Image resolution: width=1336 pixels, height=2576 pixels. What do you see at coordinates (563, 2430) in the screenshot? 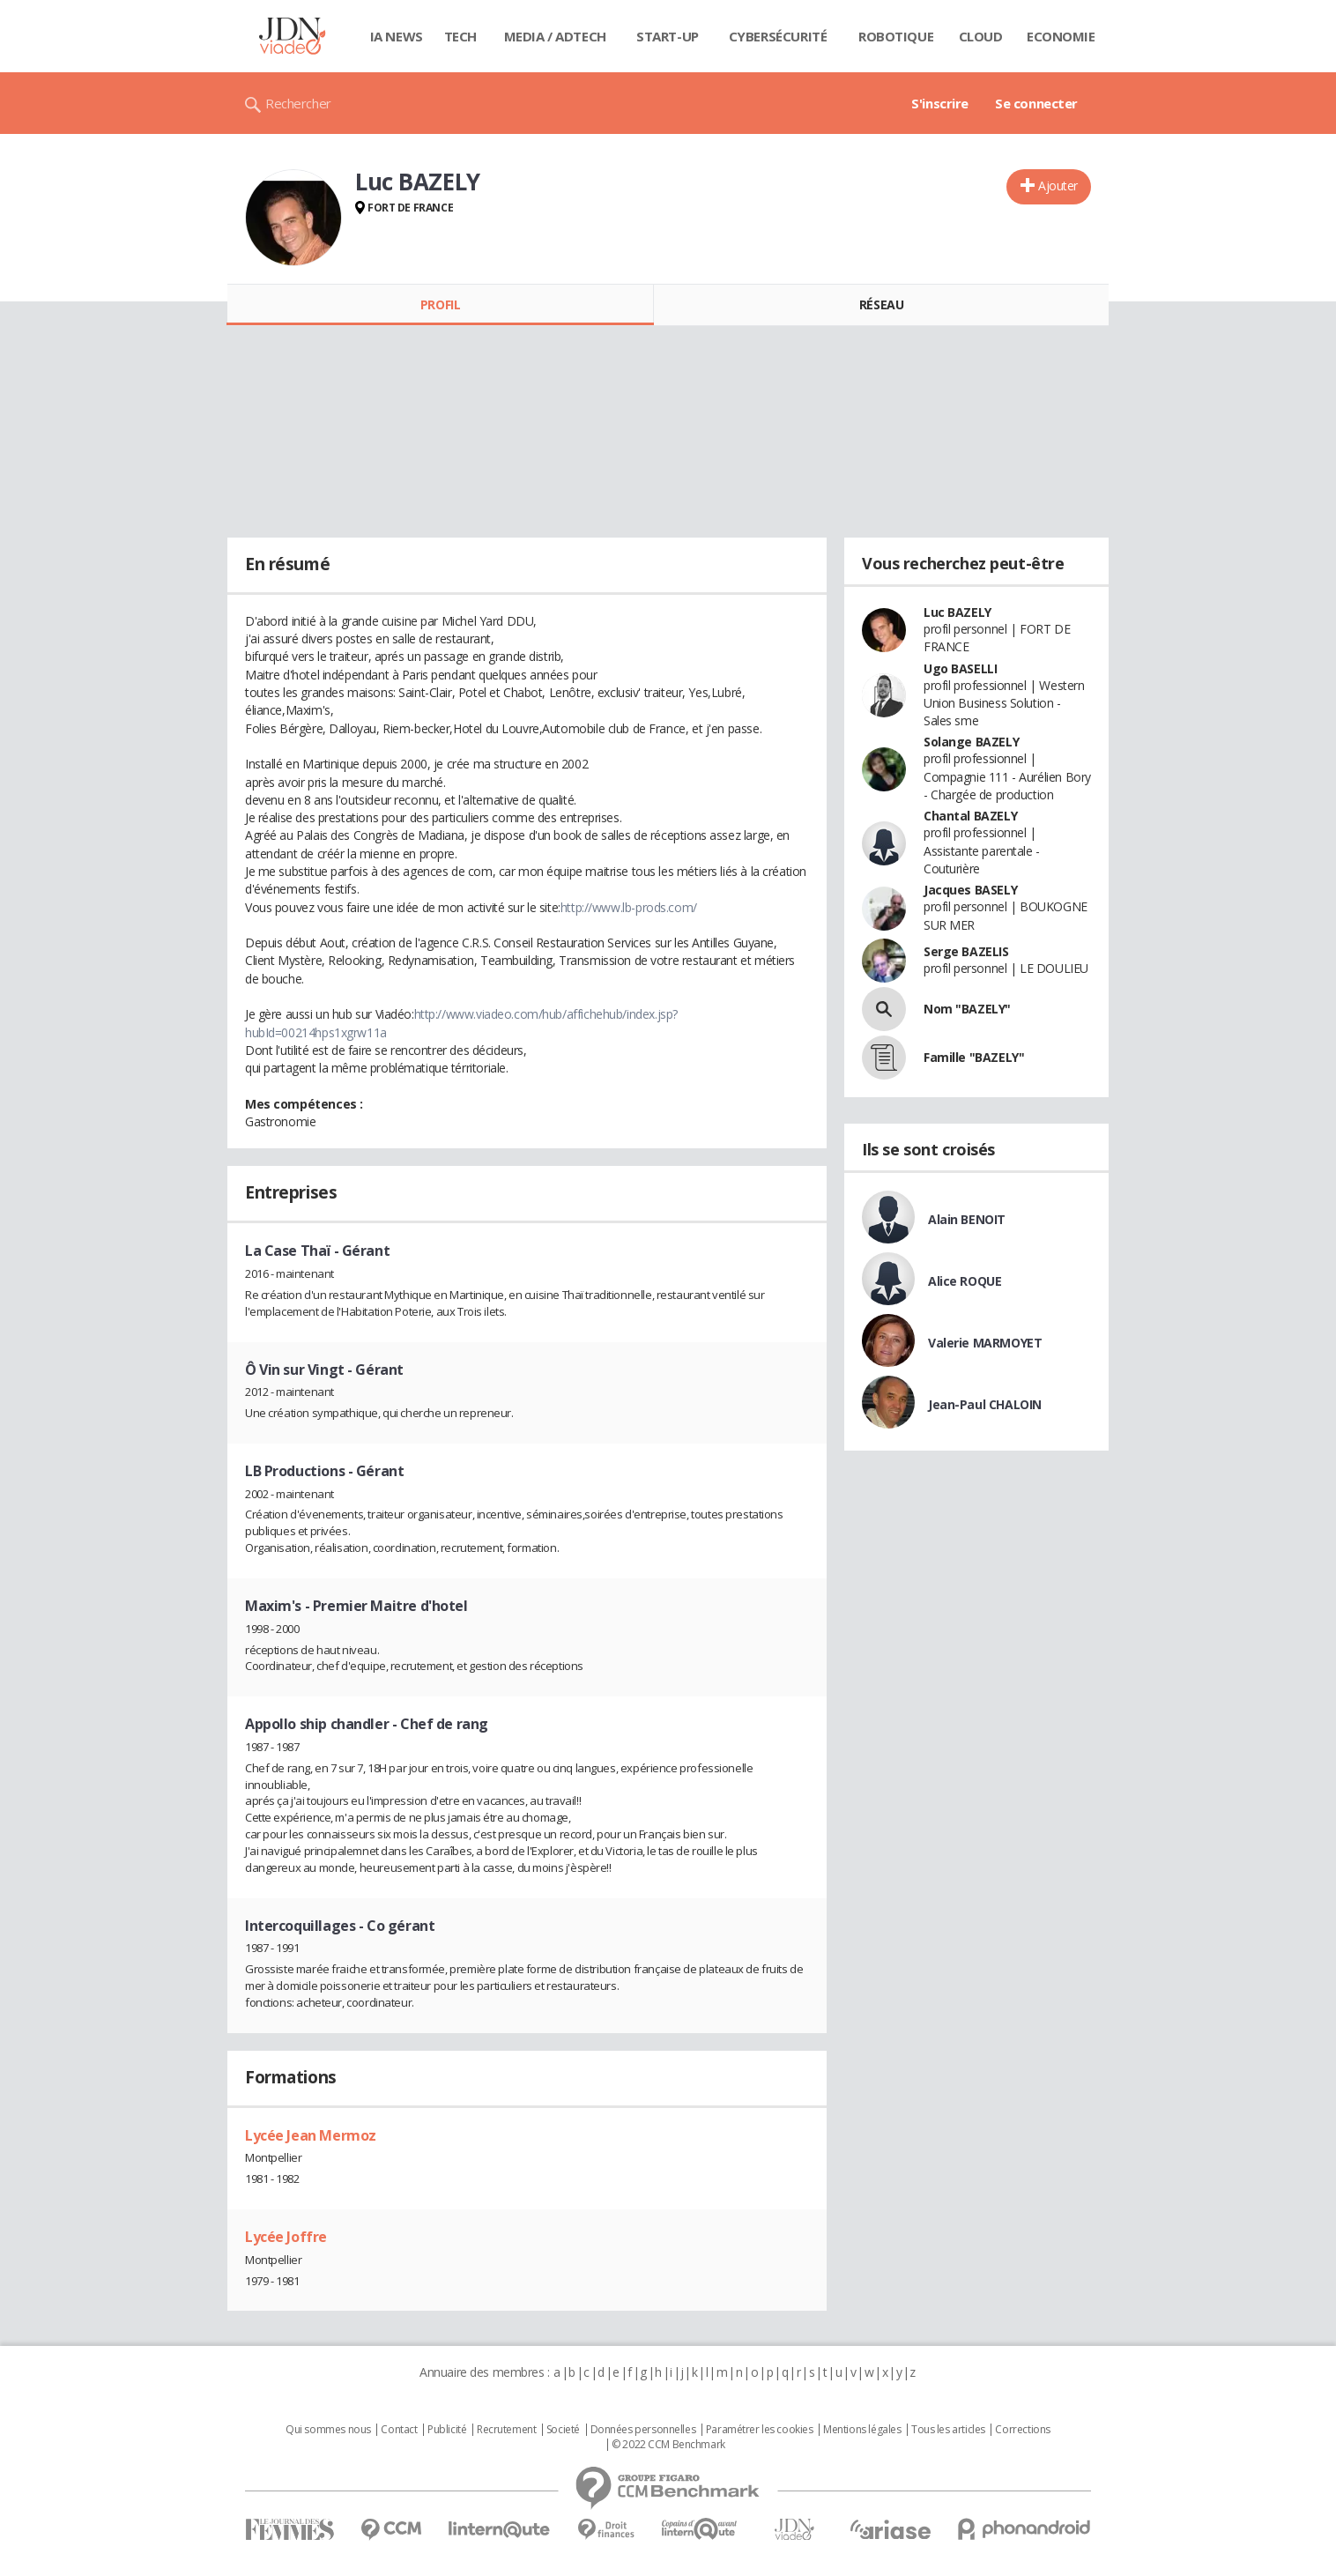
I see `Societé` at bounding box center [563, 2430].